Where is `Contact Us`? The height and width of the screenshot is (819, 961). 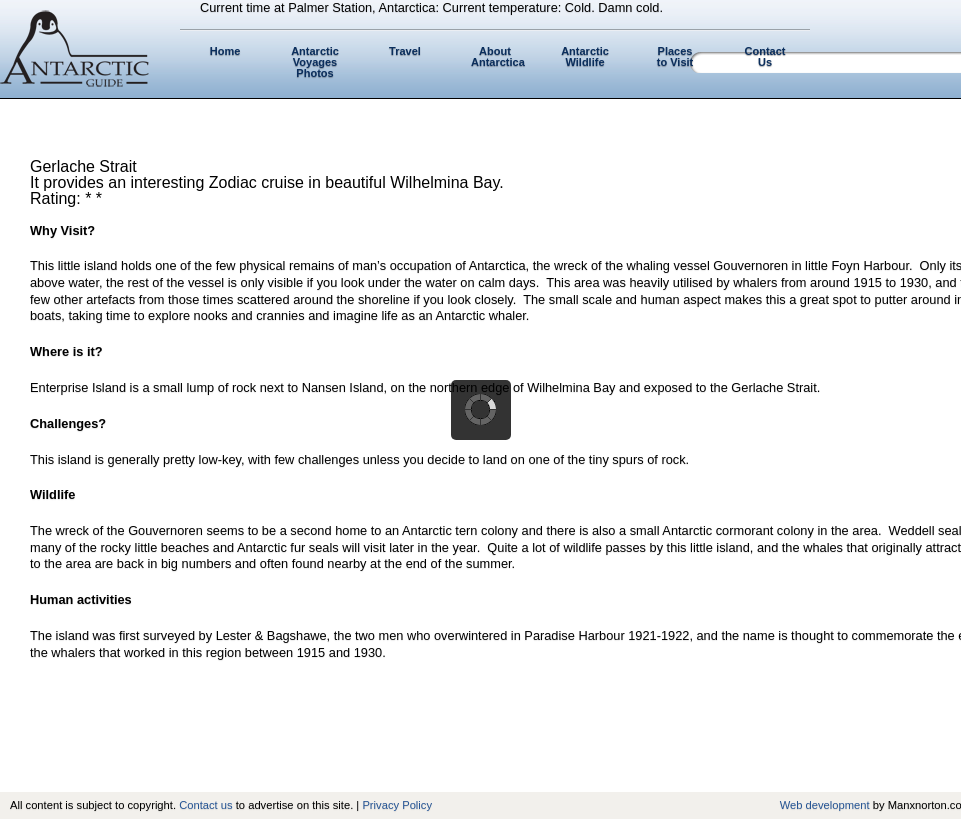 Contact Us is located at coordinates (765, 56).